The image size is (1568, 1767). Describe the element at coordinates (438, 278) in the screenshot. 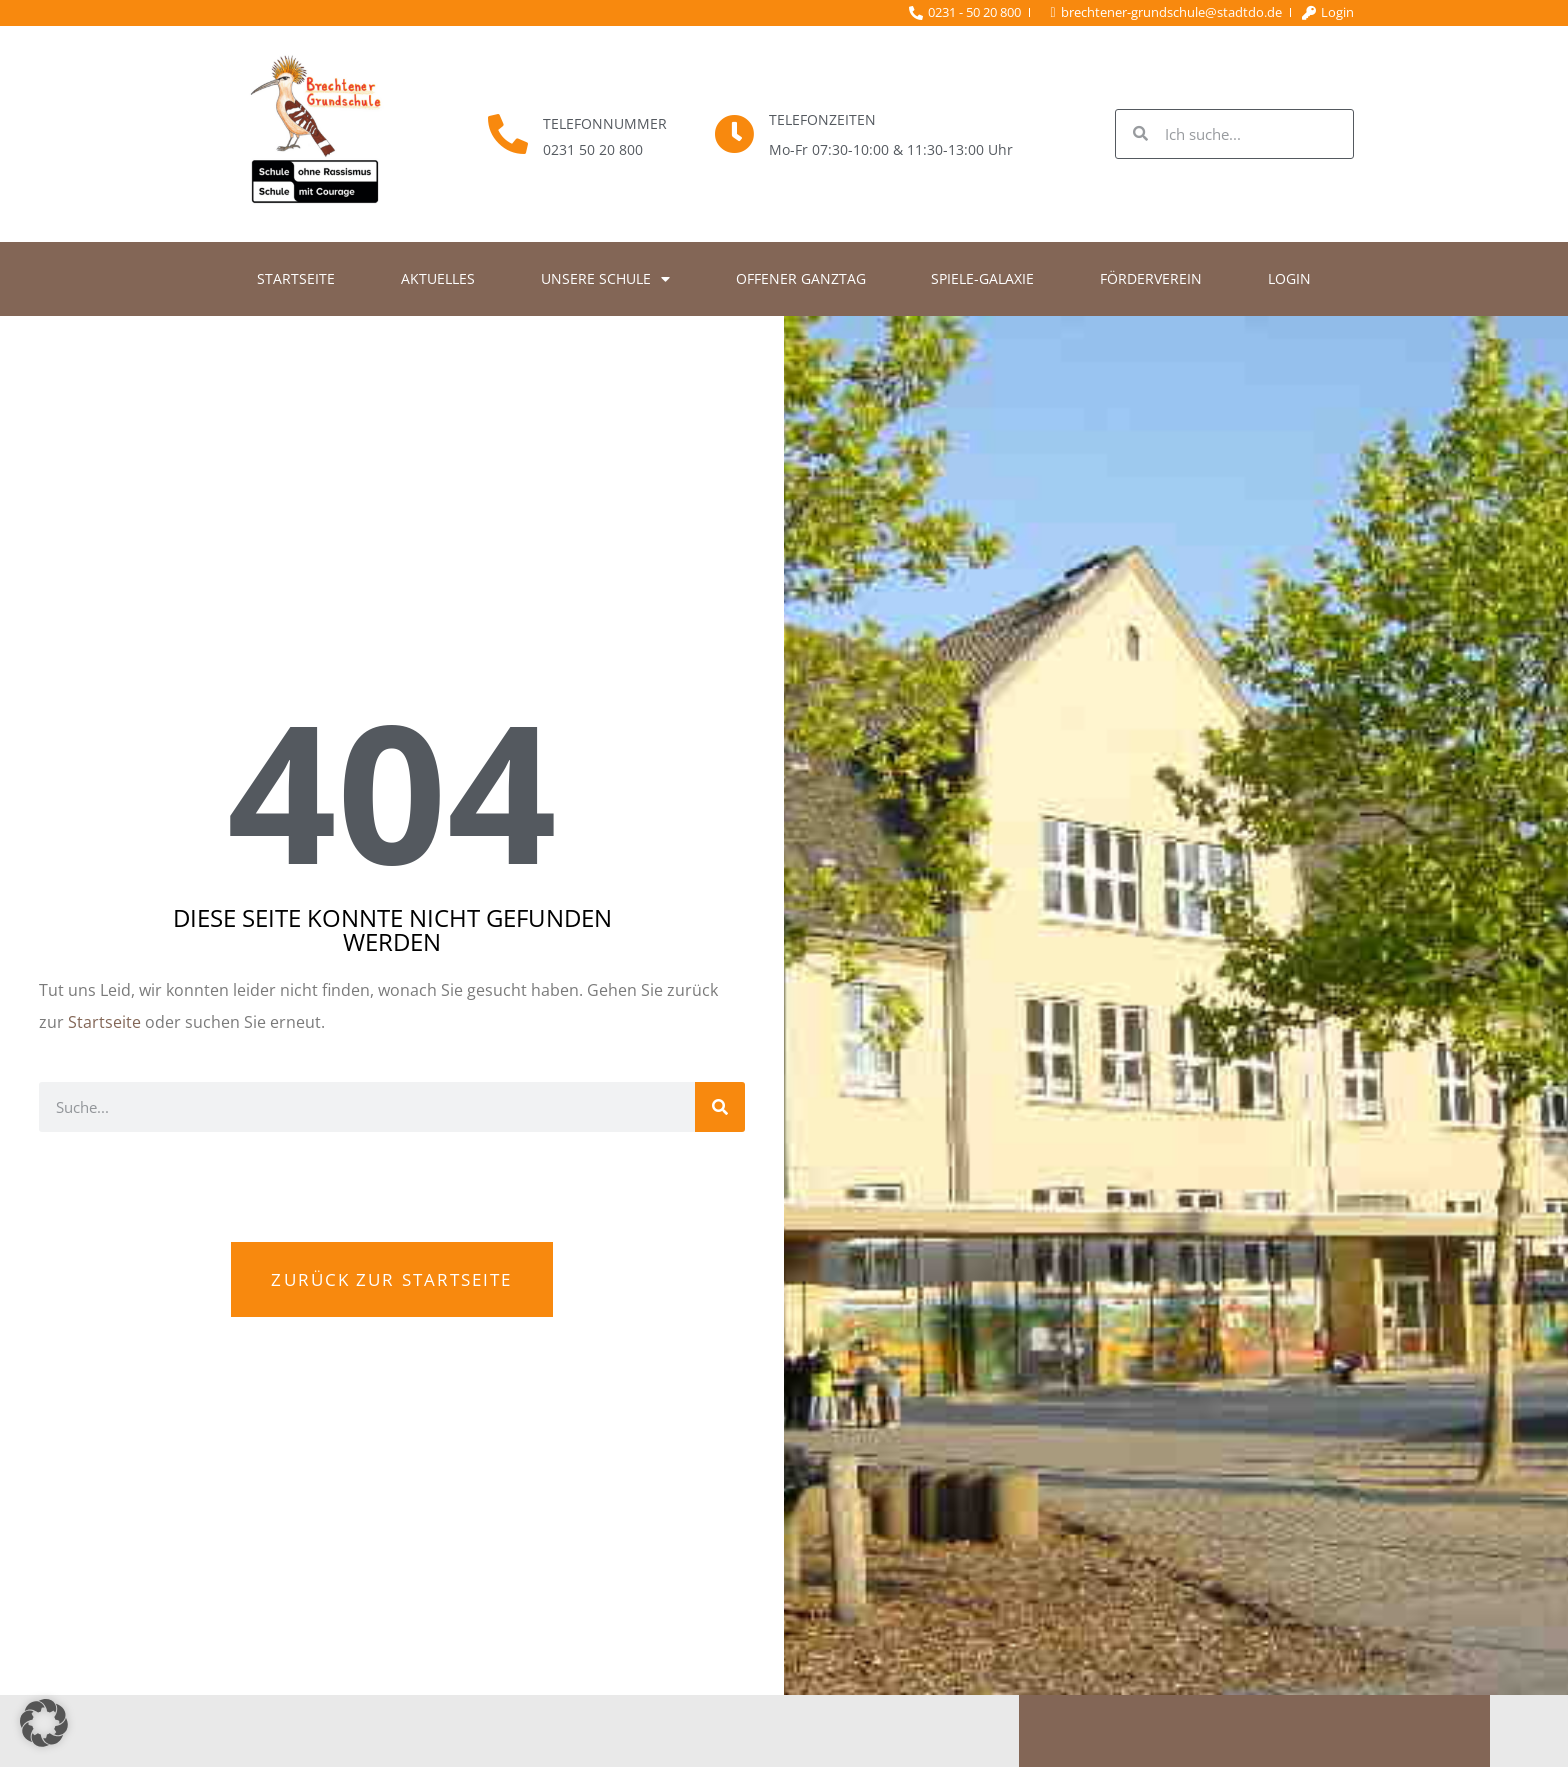

I see `Aktuelles` at that location.